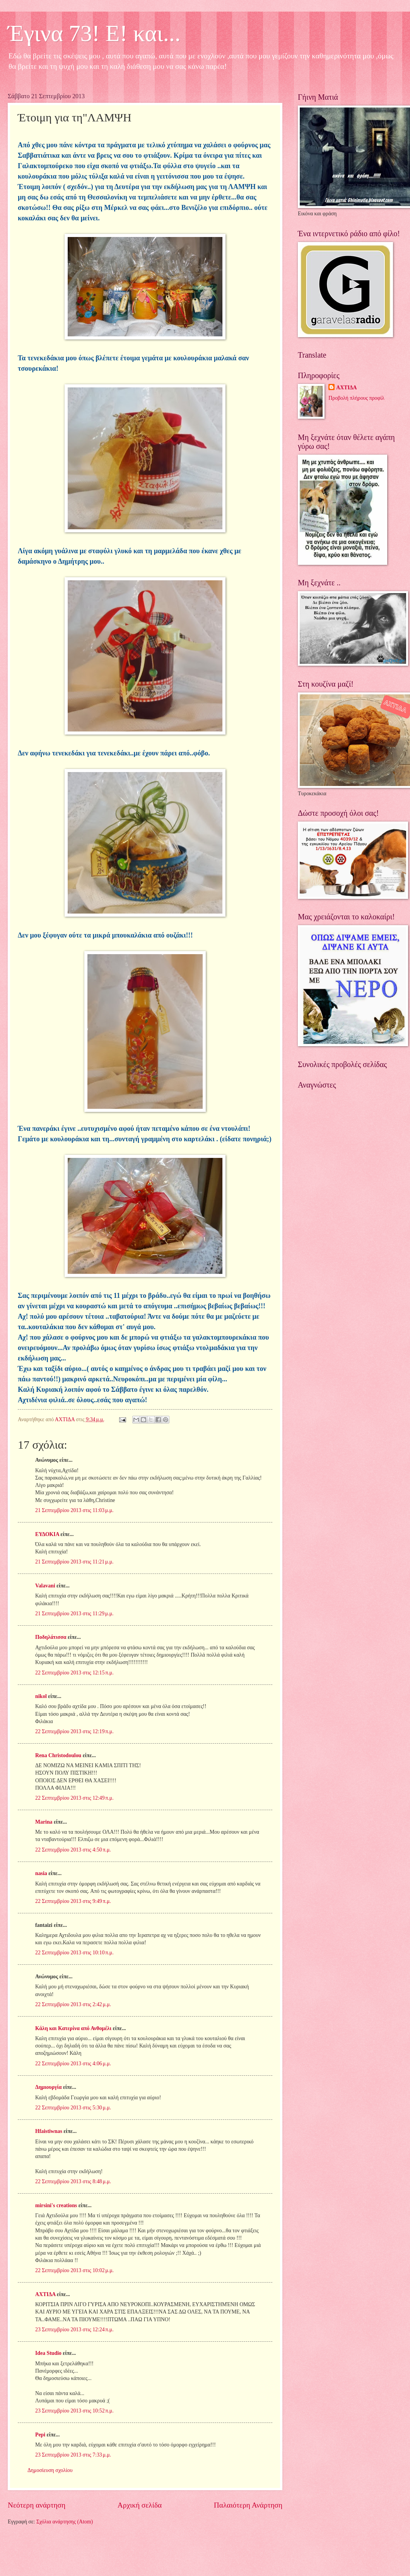 The height and width of the screenshot is (2576, 410). I want to click on 22 Σεπτεμβρίου 2013 στις 2:42 μ.μ., so click(73, 2004).